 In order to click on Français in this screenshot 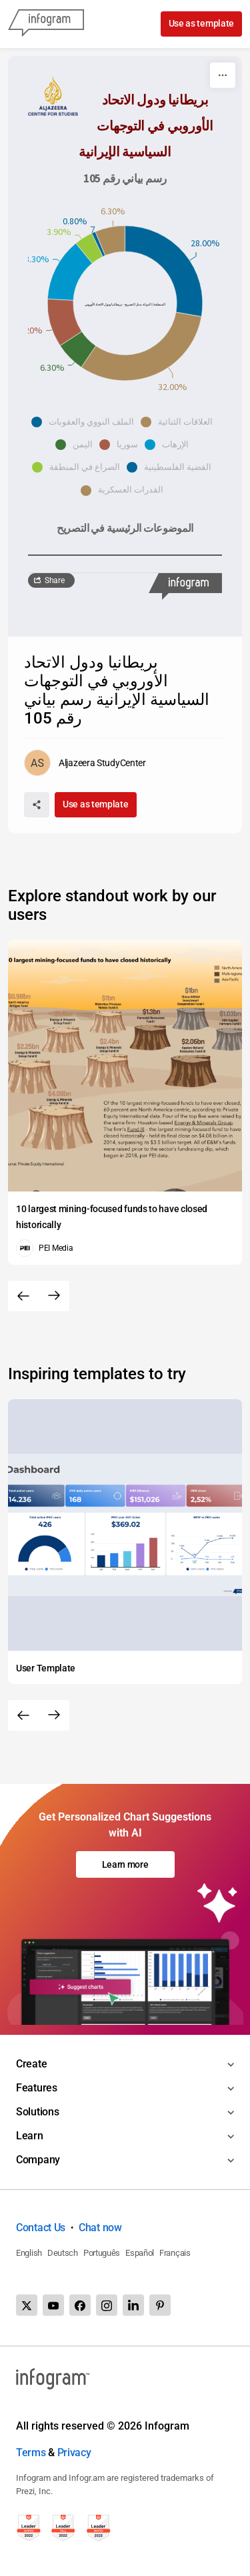, I will do `click(175, 2253)`.